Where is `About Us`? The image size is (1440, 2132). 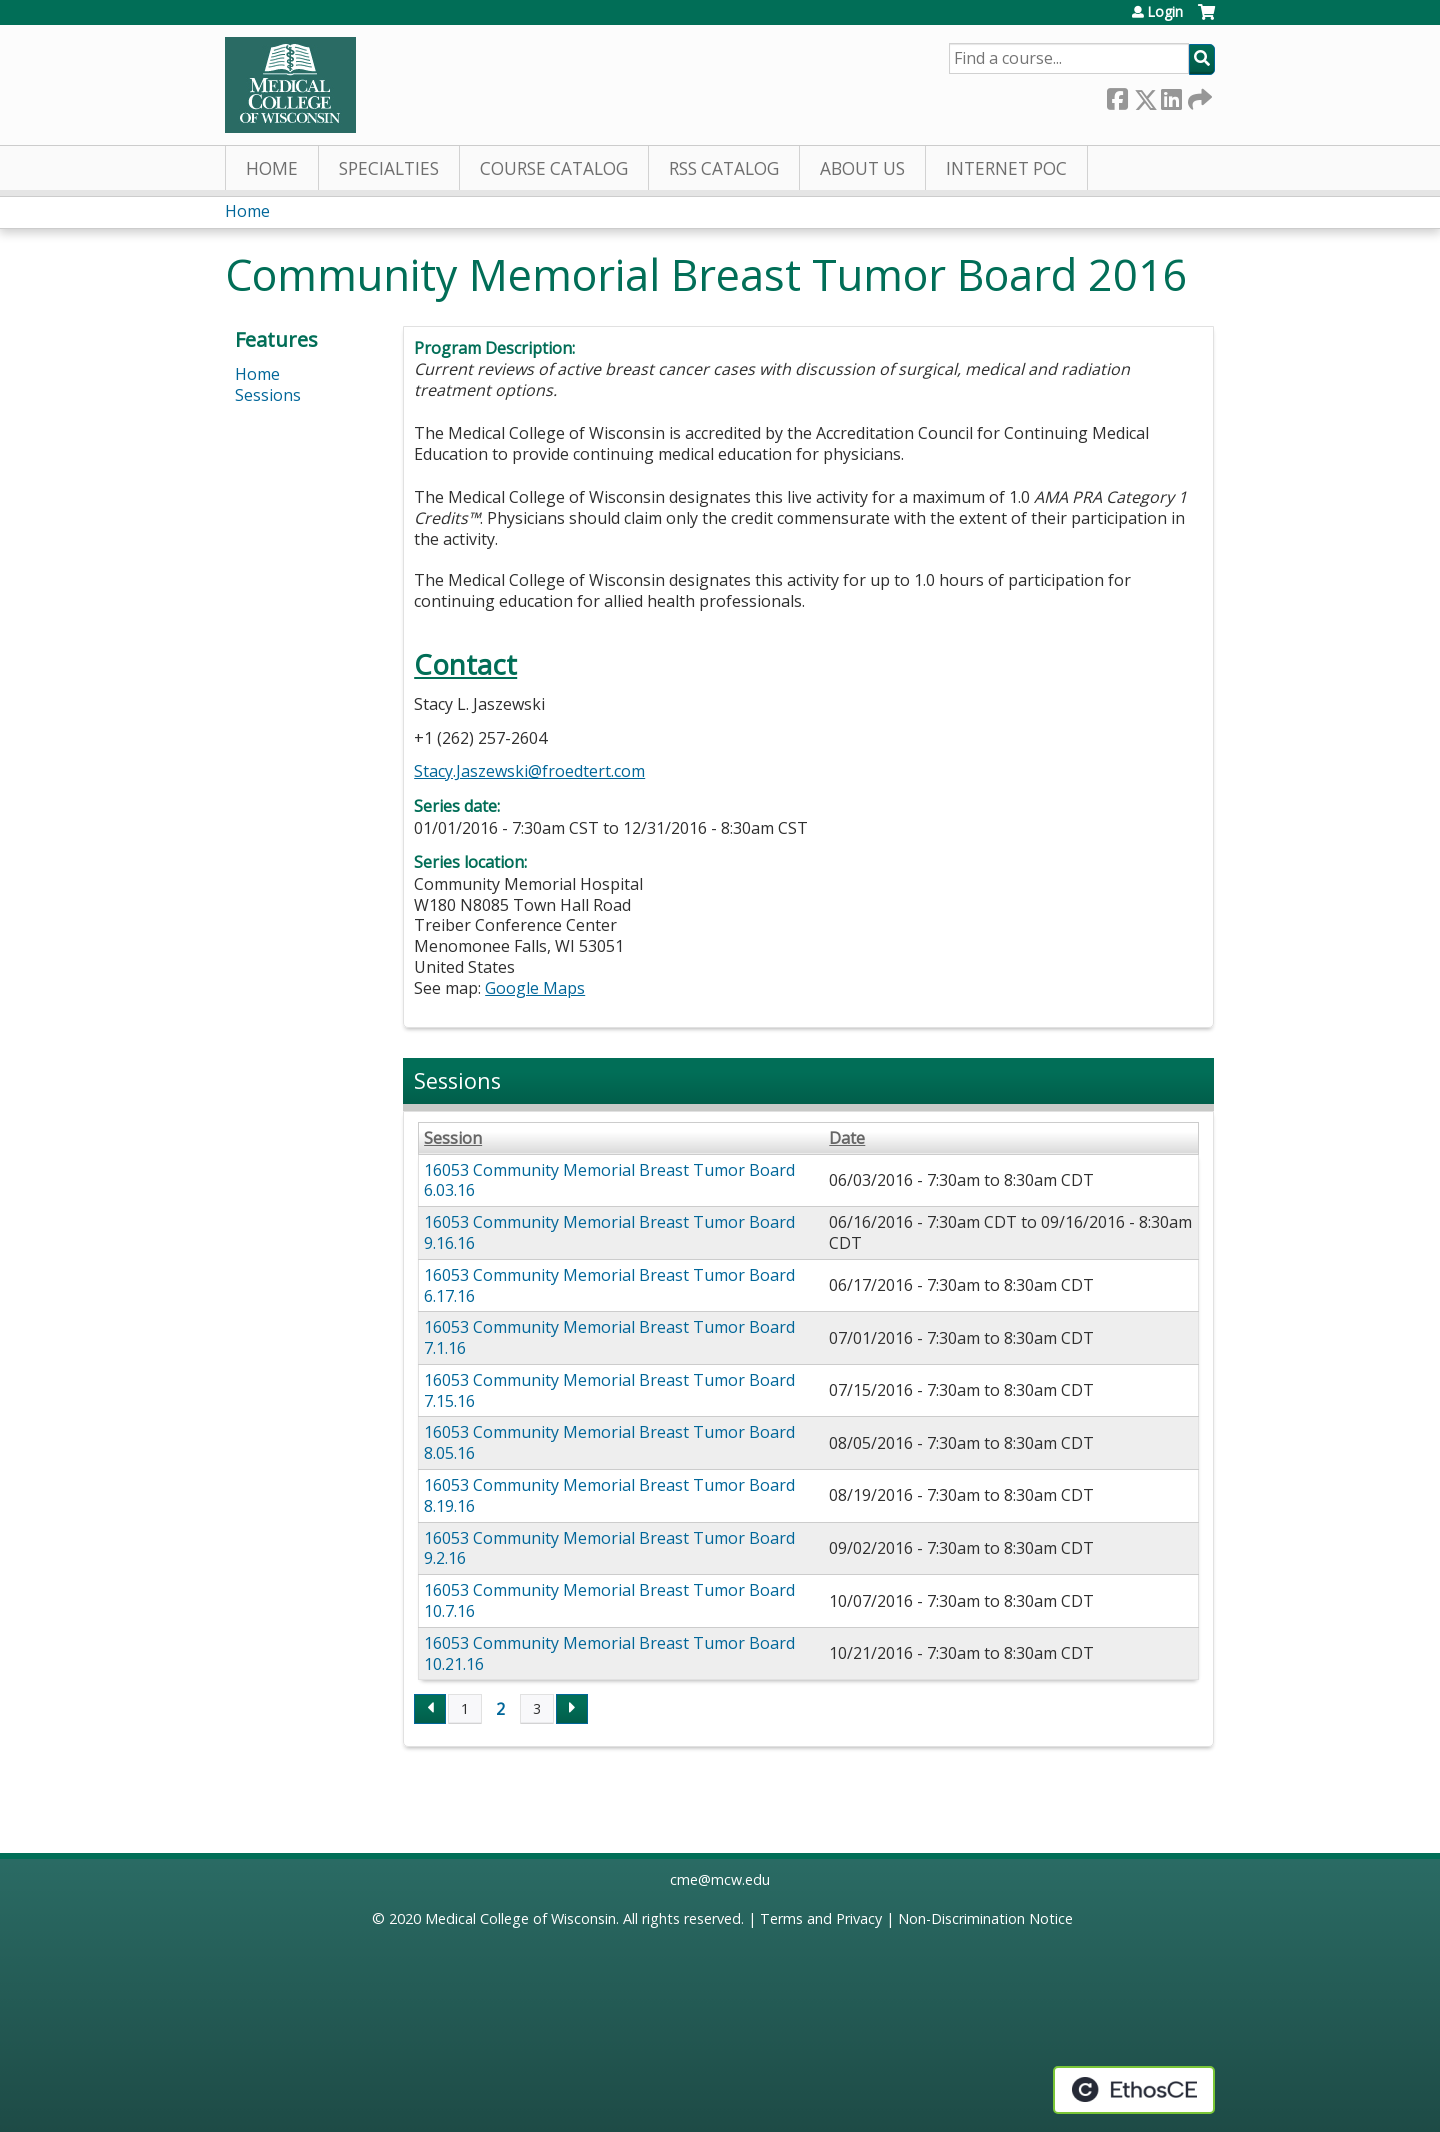
About Us is located at coordinates (862, 168).